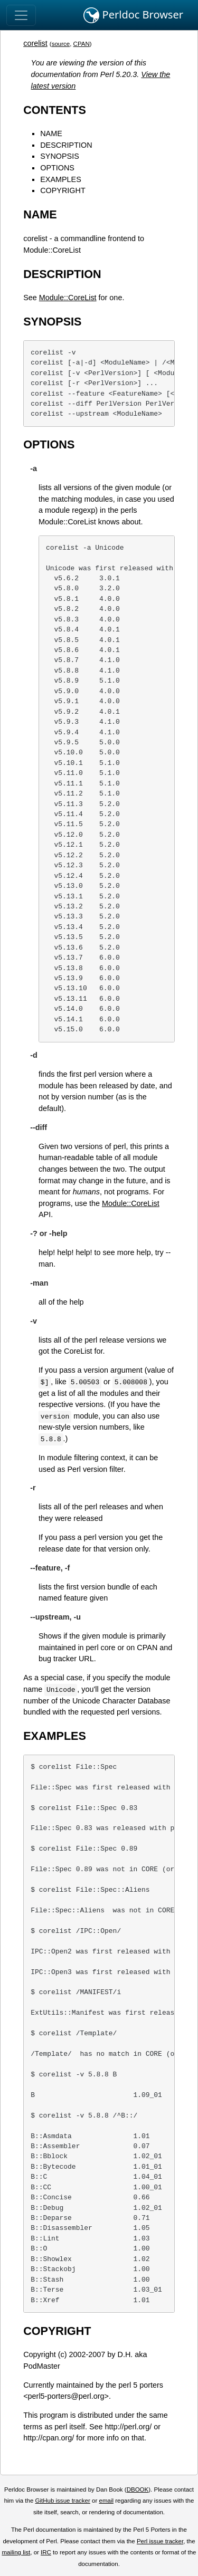 This screenshot has height=2576, width=198. Describe the element at coordinates (61, 44) in the screenshot. I see `source` at that location.